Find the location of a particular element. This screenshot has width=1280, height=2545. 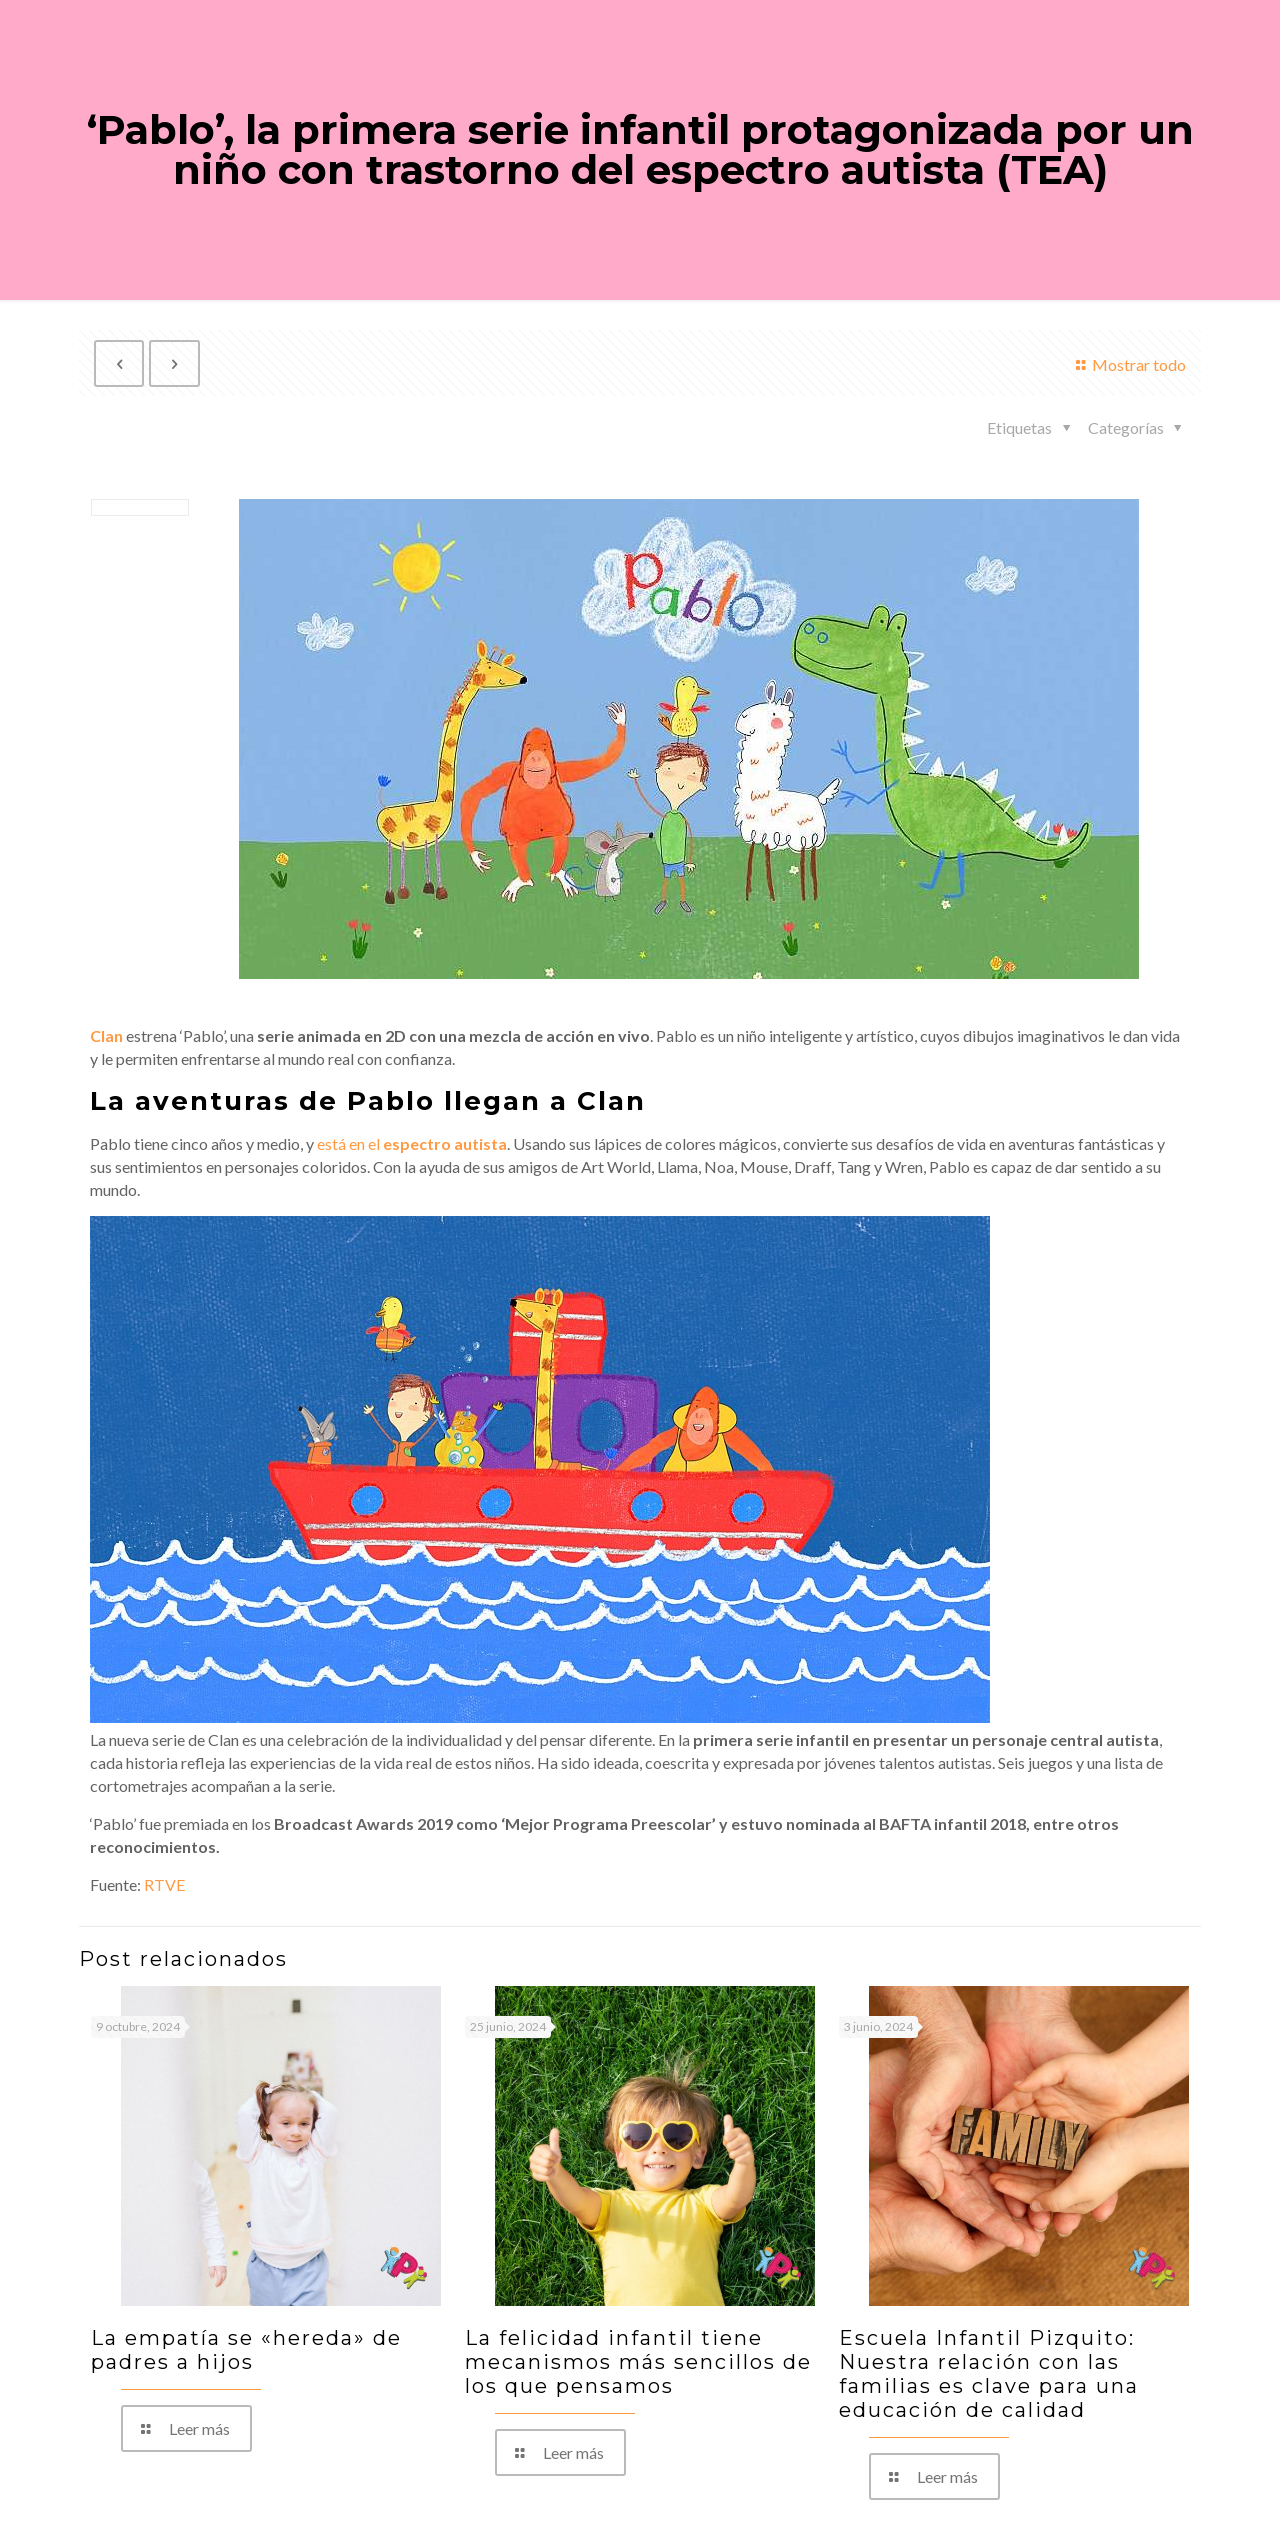

La empatía se «hereda» de padres a hijos is located at coordinates (246, 2350).